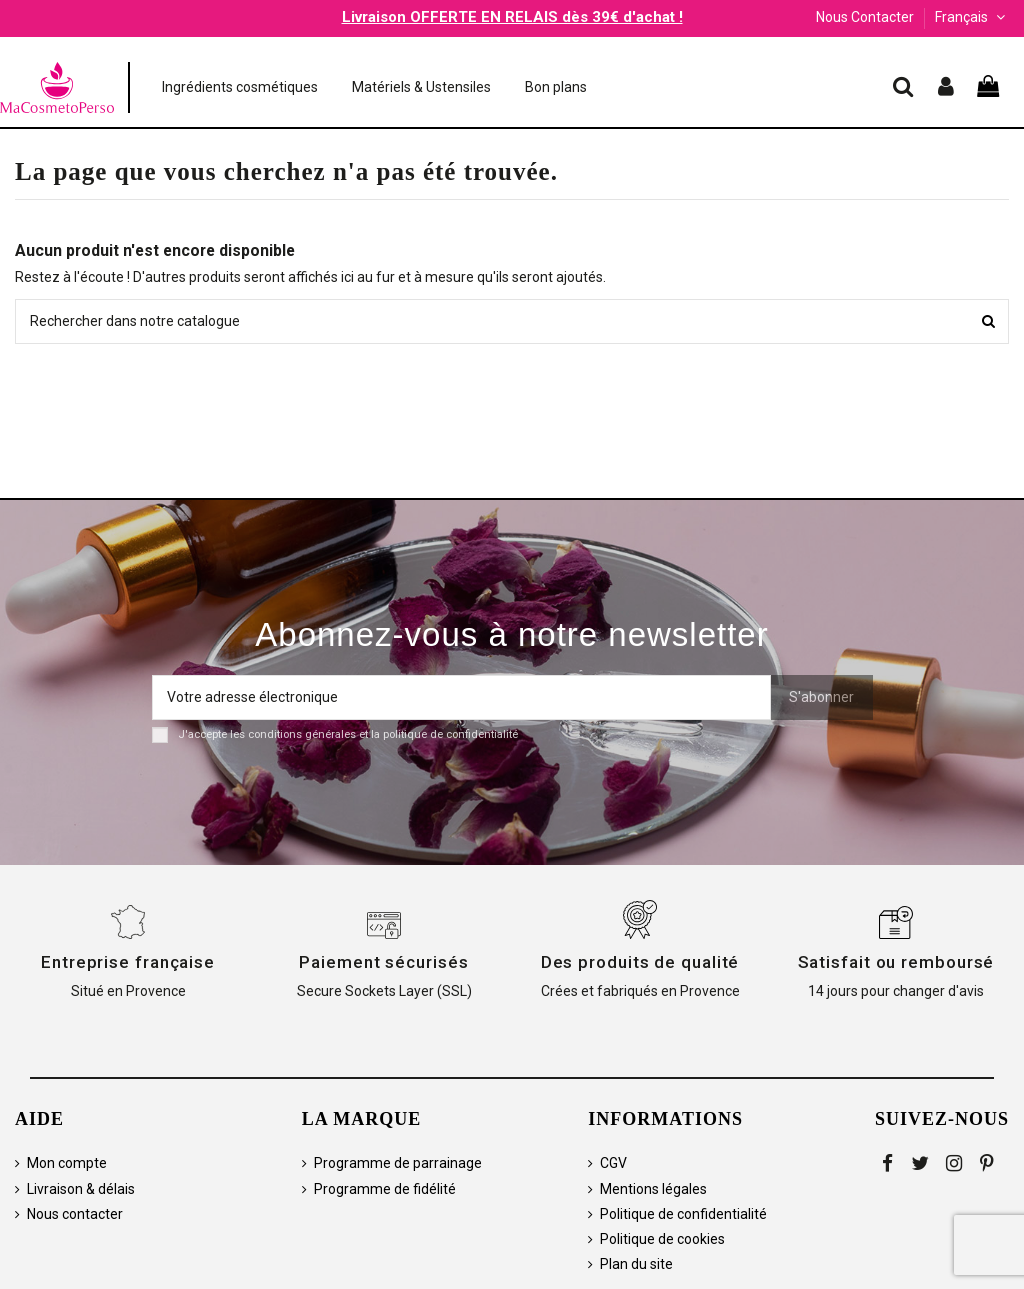 The width and height of the screenshot is (1024, 1289). Describe the element at coordinates (512, 17) in the screenshot. I see `Livraison OFFERTE EN RELAIS dès 39€ d'achat !` at that location.